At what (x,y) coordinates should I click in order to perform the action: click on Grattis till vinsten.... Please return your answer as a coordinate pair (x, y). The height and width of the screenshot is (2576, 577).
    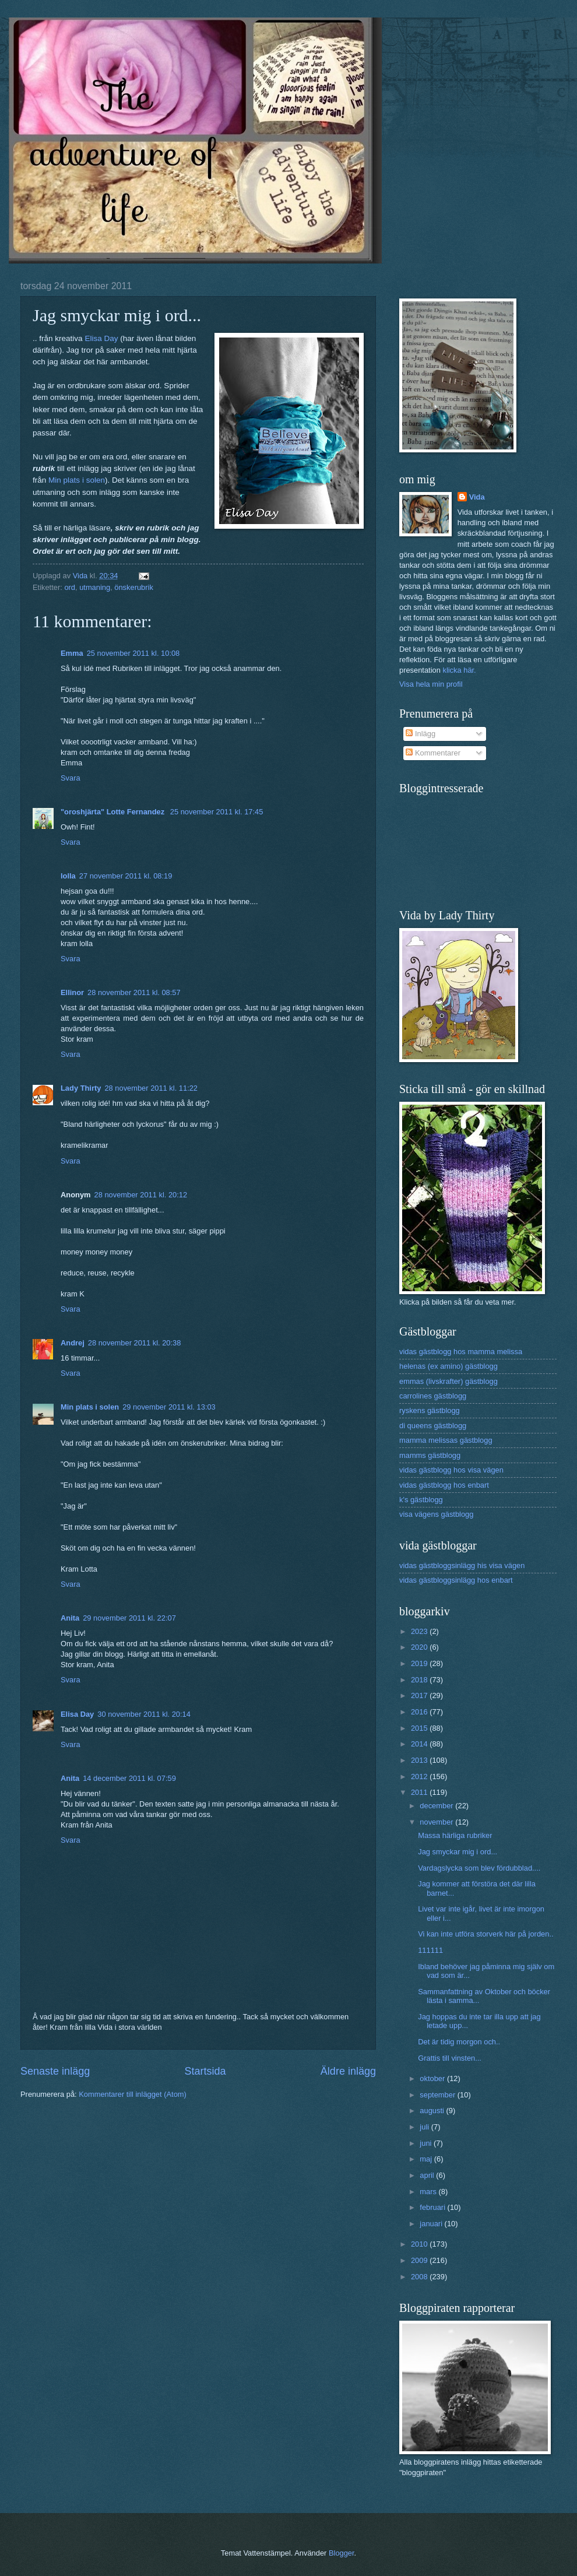
    Looking at the image, I should click on (449, 2058).